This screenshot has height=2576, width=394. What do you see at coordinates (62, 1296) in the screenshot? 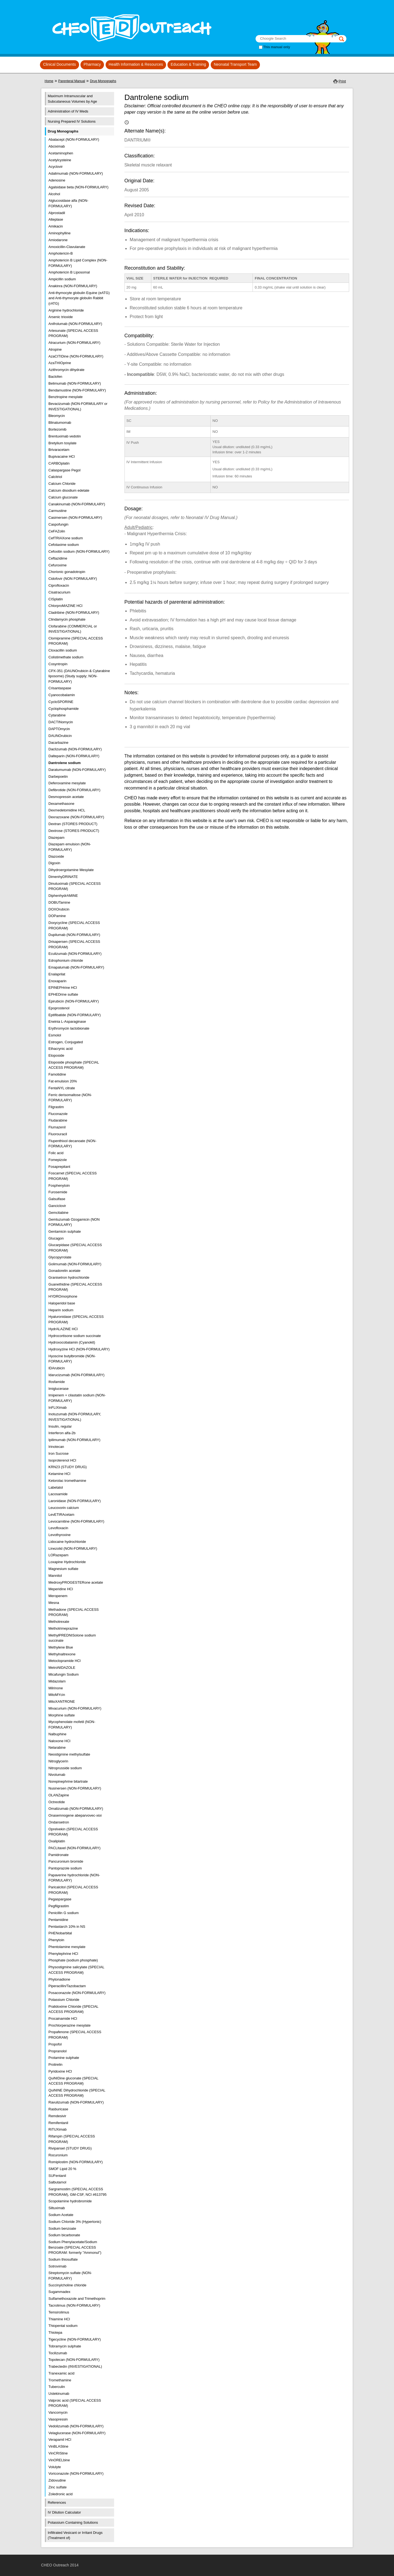
I see `HYDROmorphone` at bounding box center [62, 1296].